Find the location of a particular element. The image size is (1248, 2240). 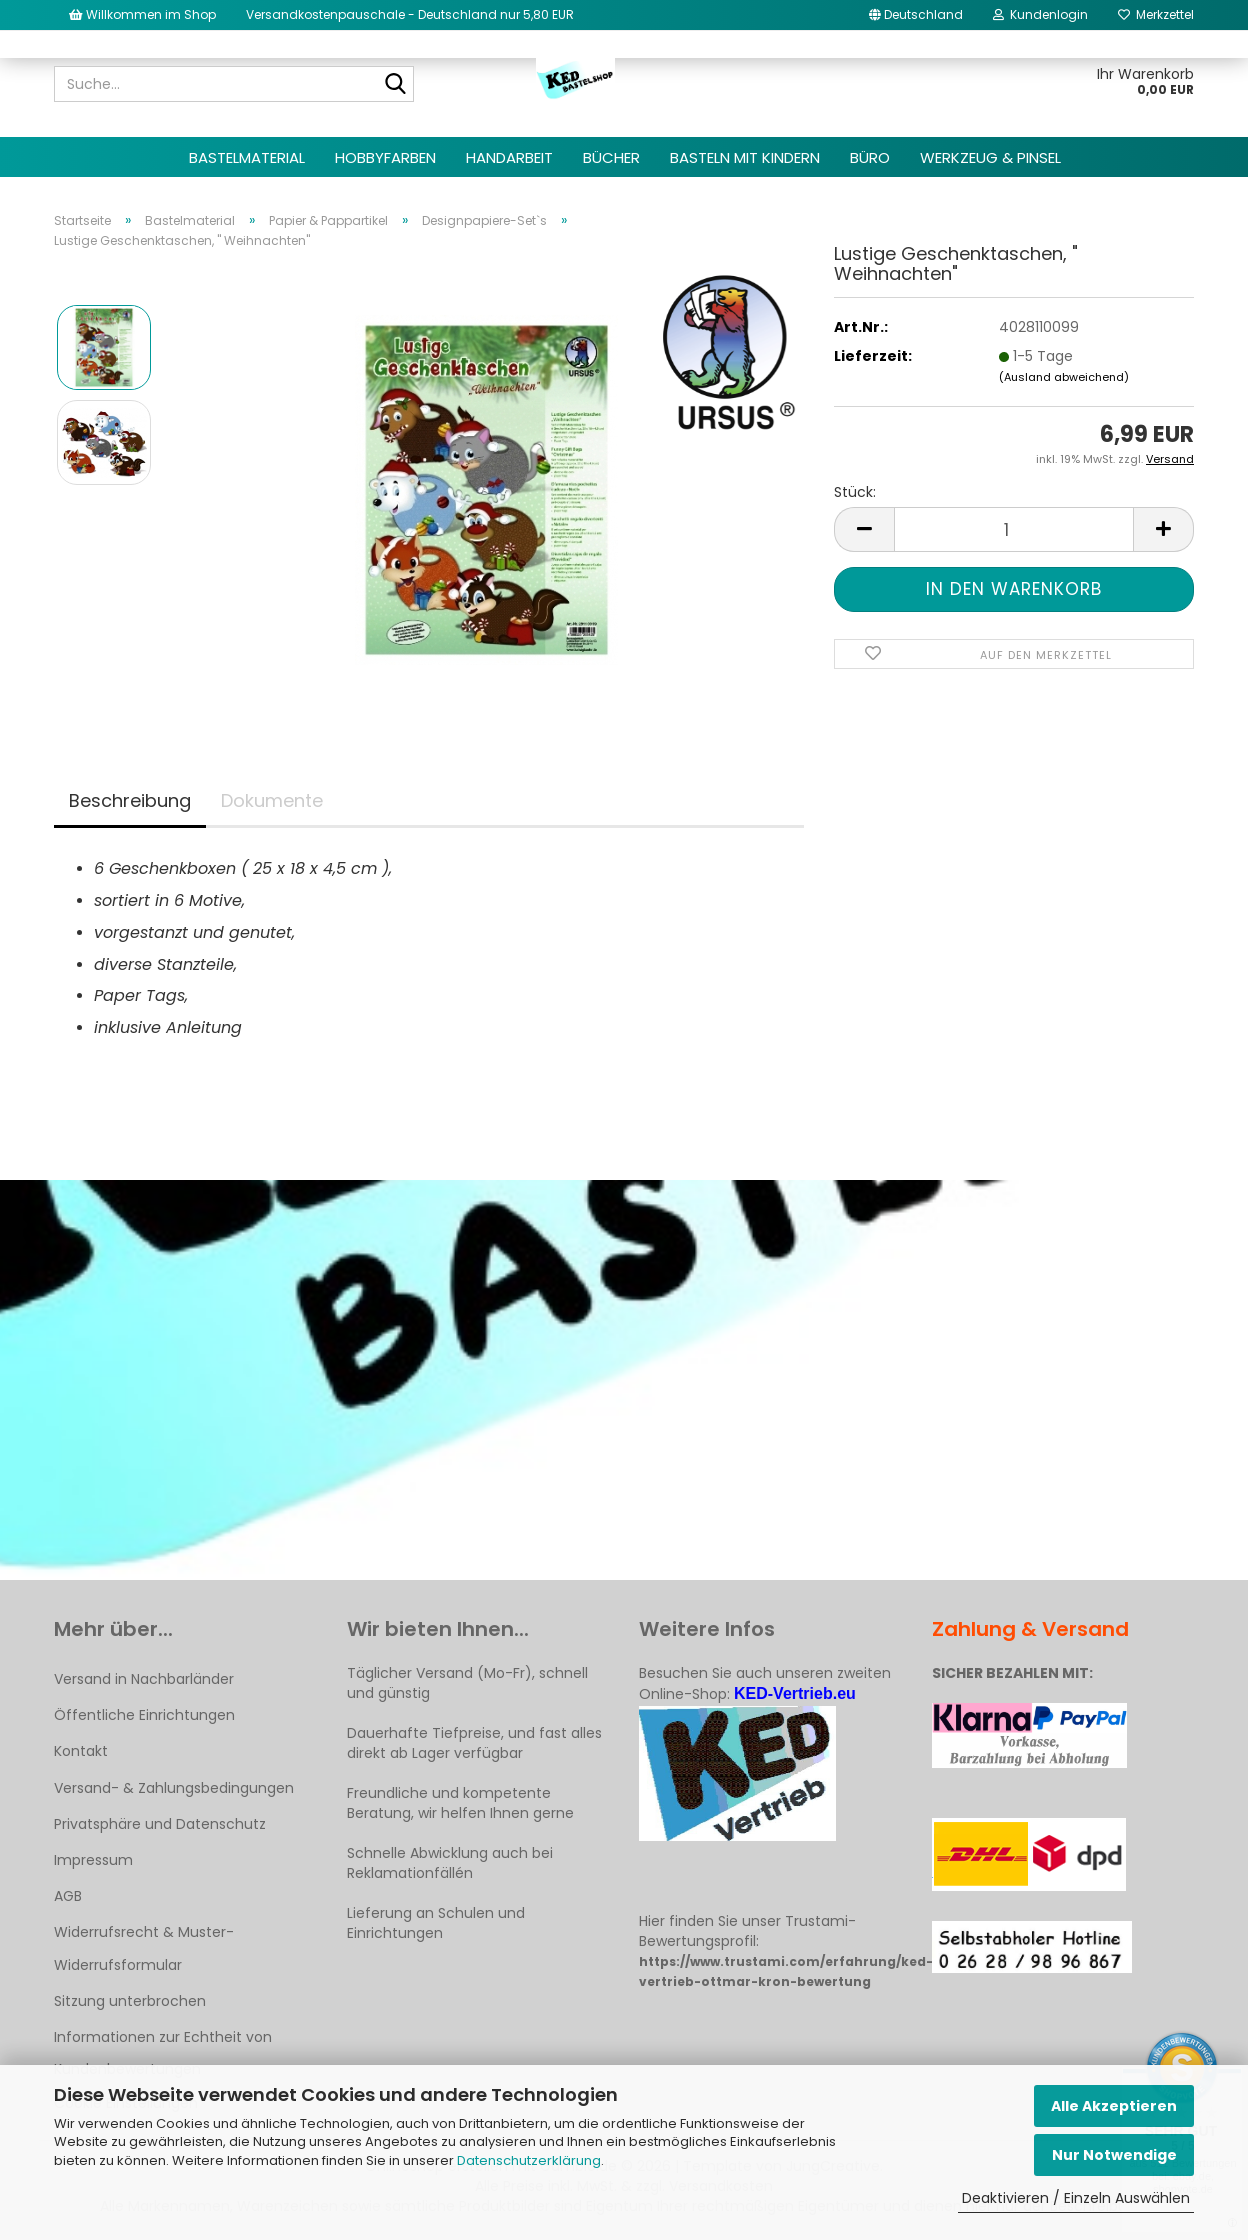

Kontakt is located at coordinates (81, 1751).